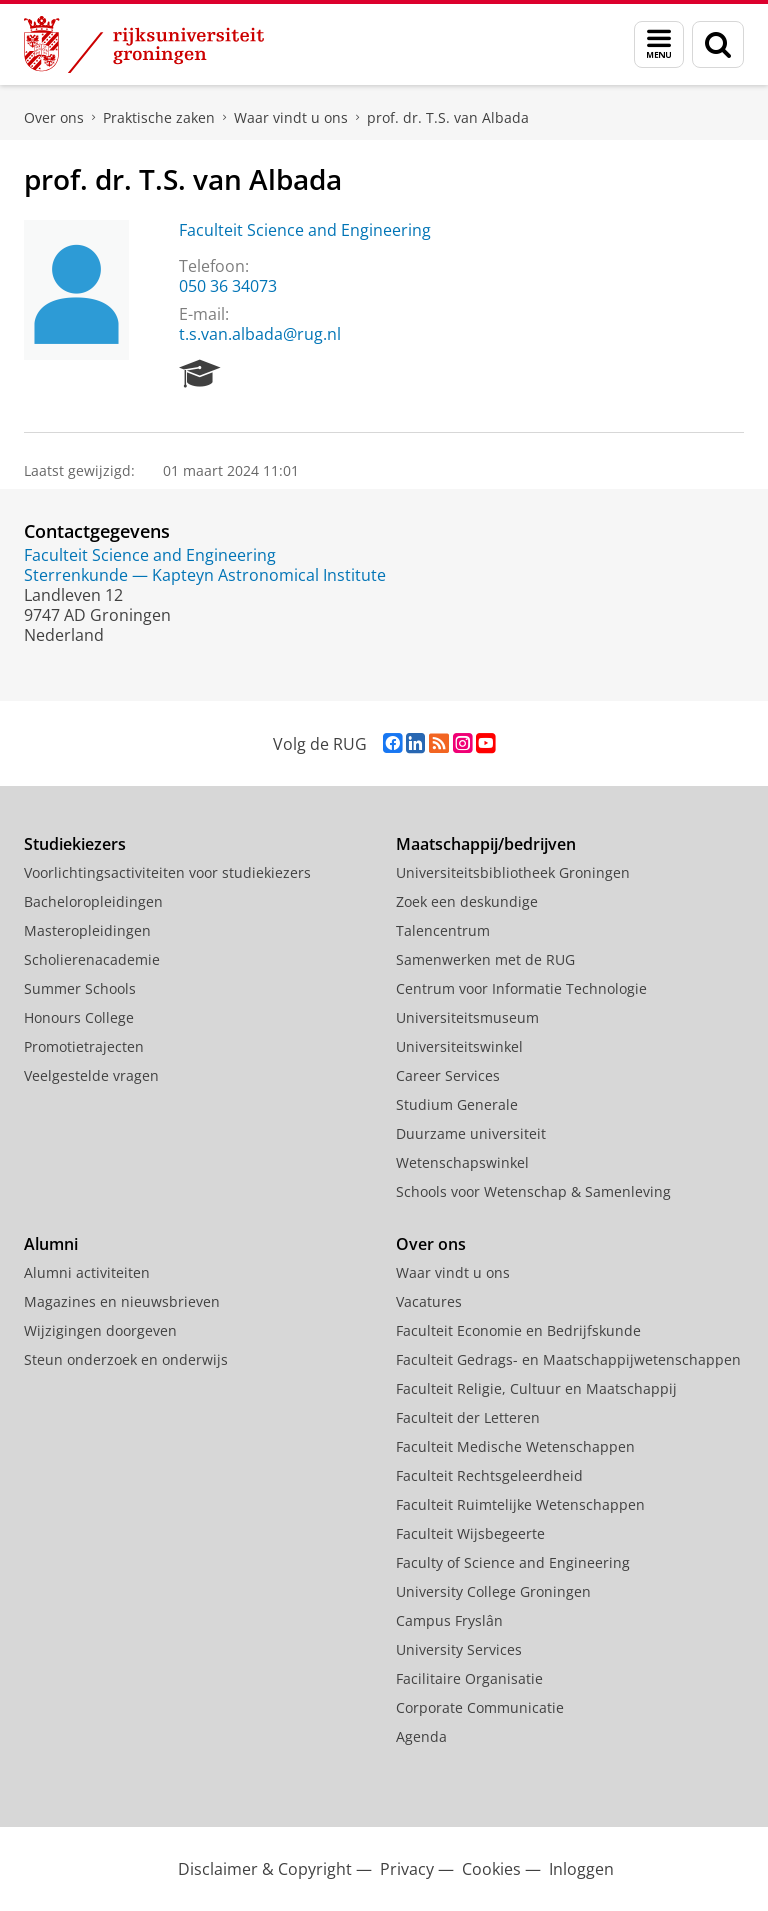  Describe the element at coordinates (467, 901) in the screenshot. I see `Zoek een deskundige` at that location.